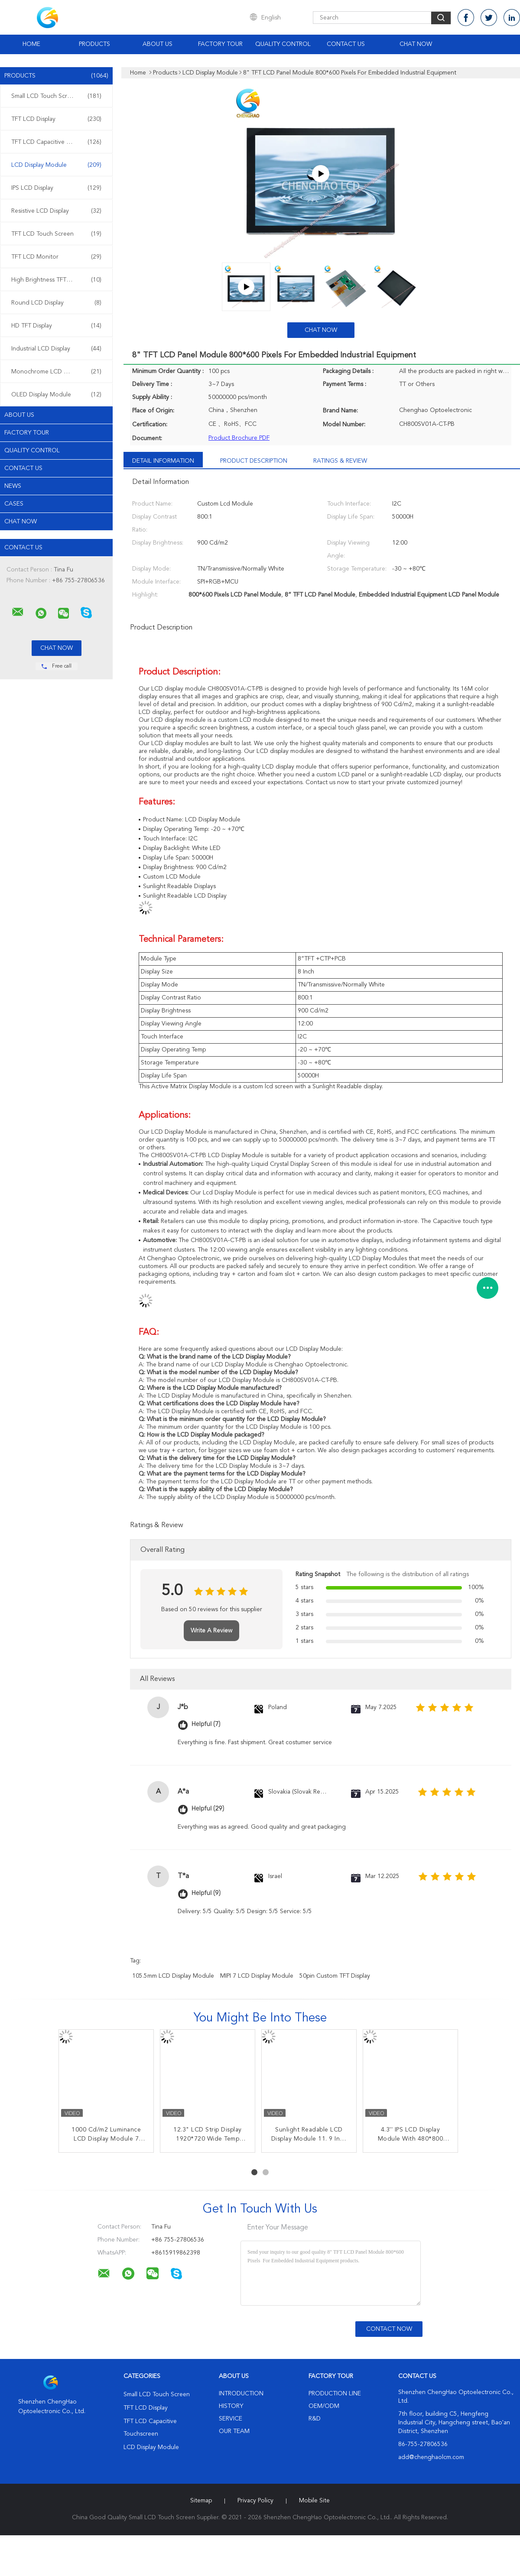 Image resolution: width=520 pixels, height=2576 pixels. What do you see at coordinates (56, 280) in the screenshot?
I see `High Brightness TFT Display` at bounding box center [56, 280].